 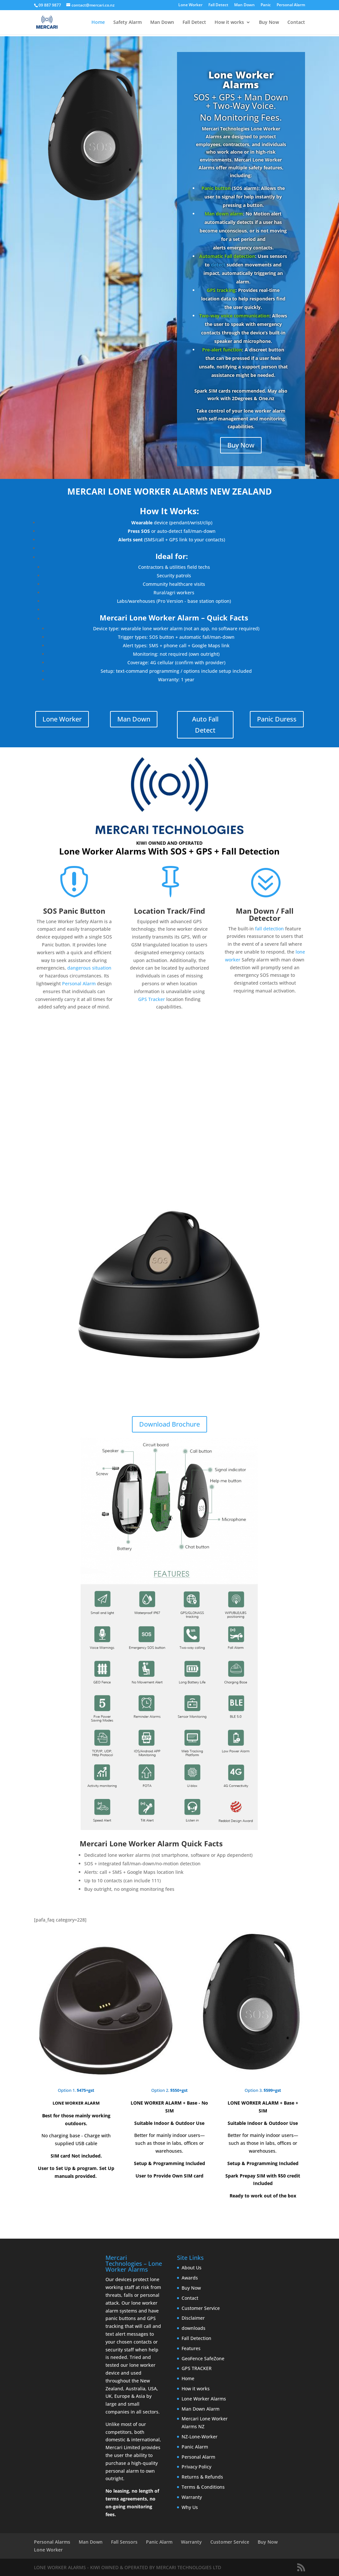 I want to click on Fall Detect, so click(x=218, y=5).